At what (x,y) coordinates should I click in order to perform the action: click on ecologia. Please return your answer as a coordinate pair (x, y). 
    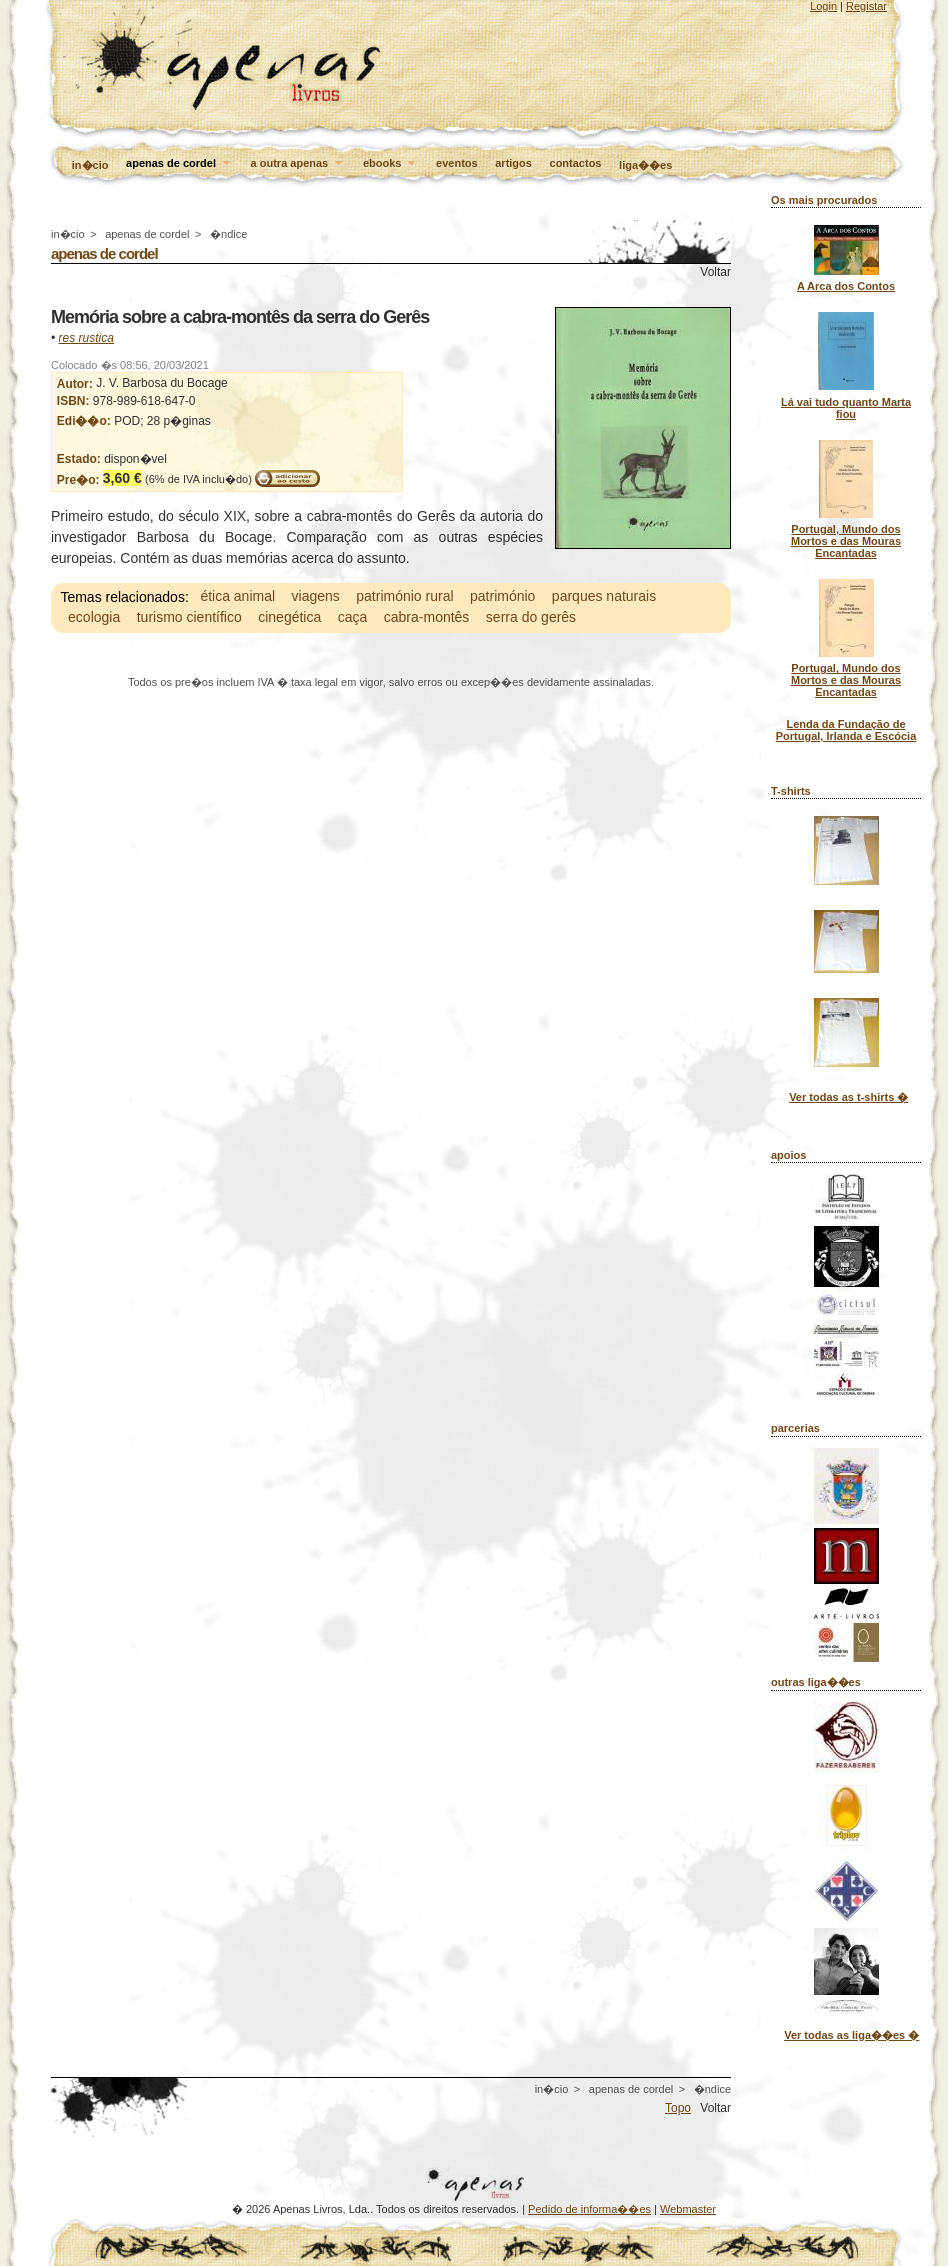
    Looking at the image, I should click on (94, 618).